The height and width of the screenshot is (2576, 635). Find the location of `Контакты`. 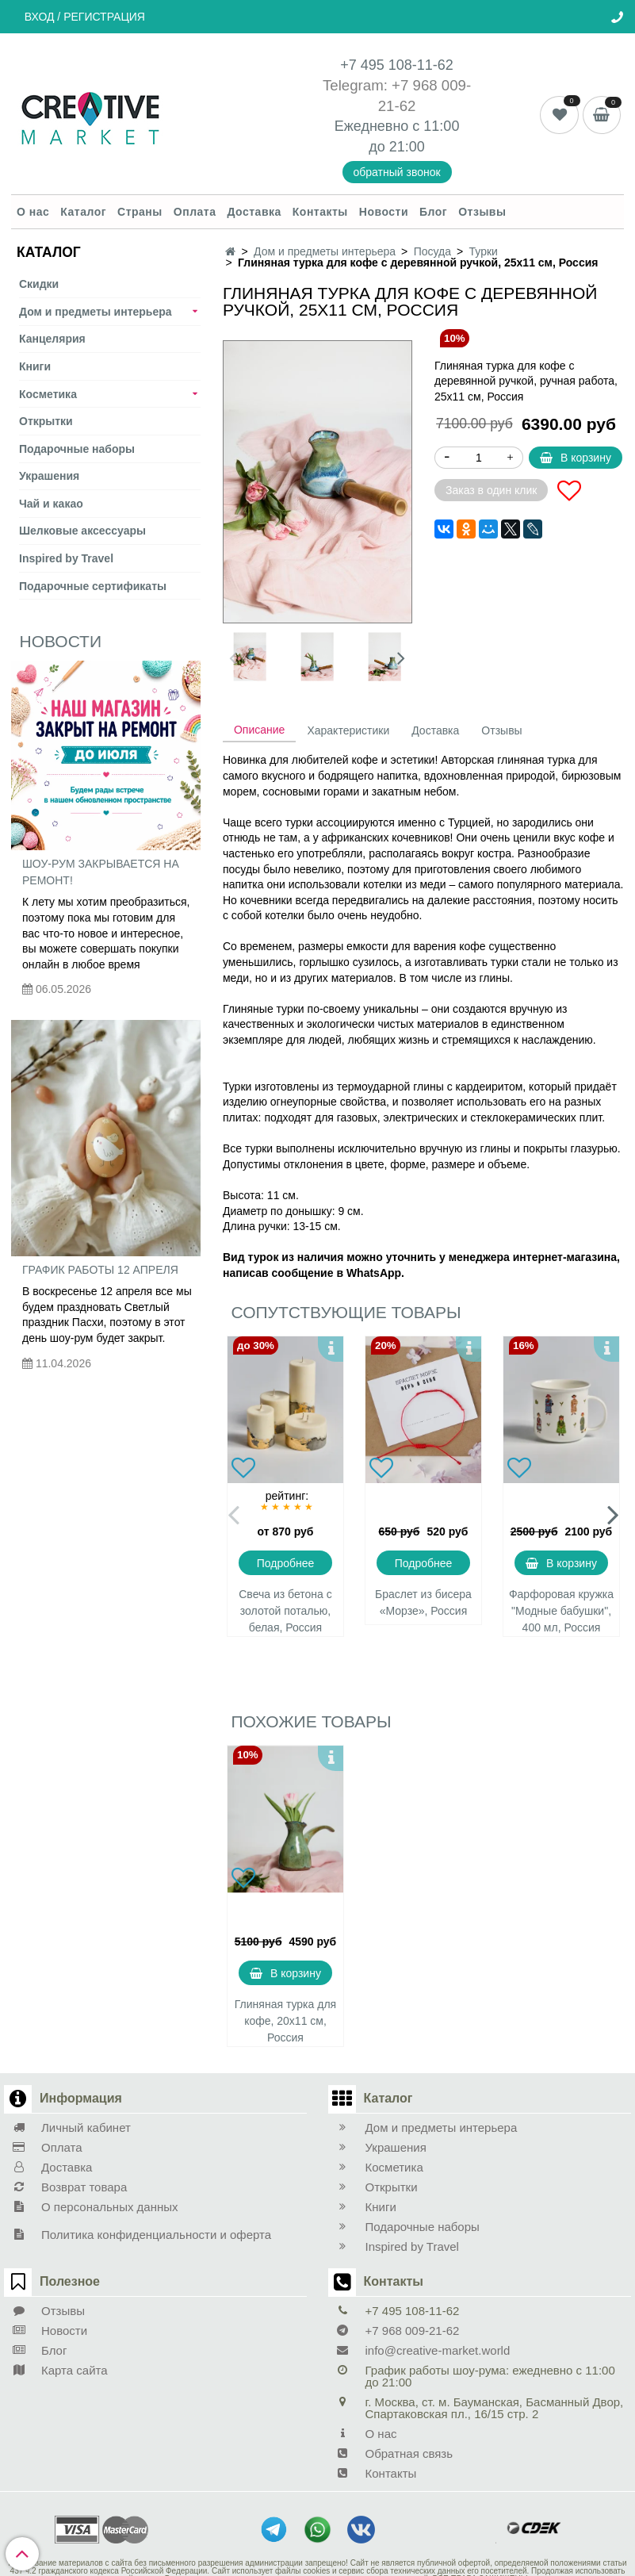

Контакты is located at coordinates (320, 211).